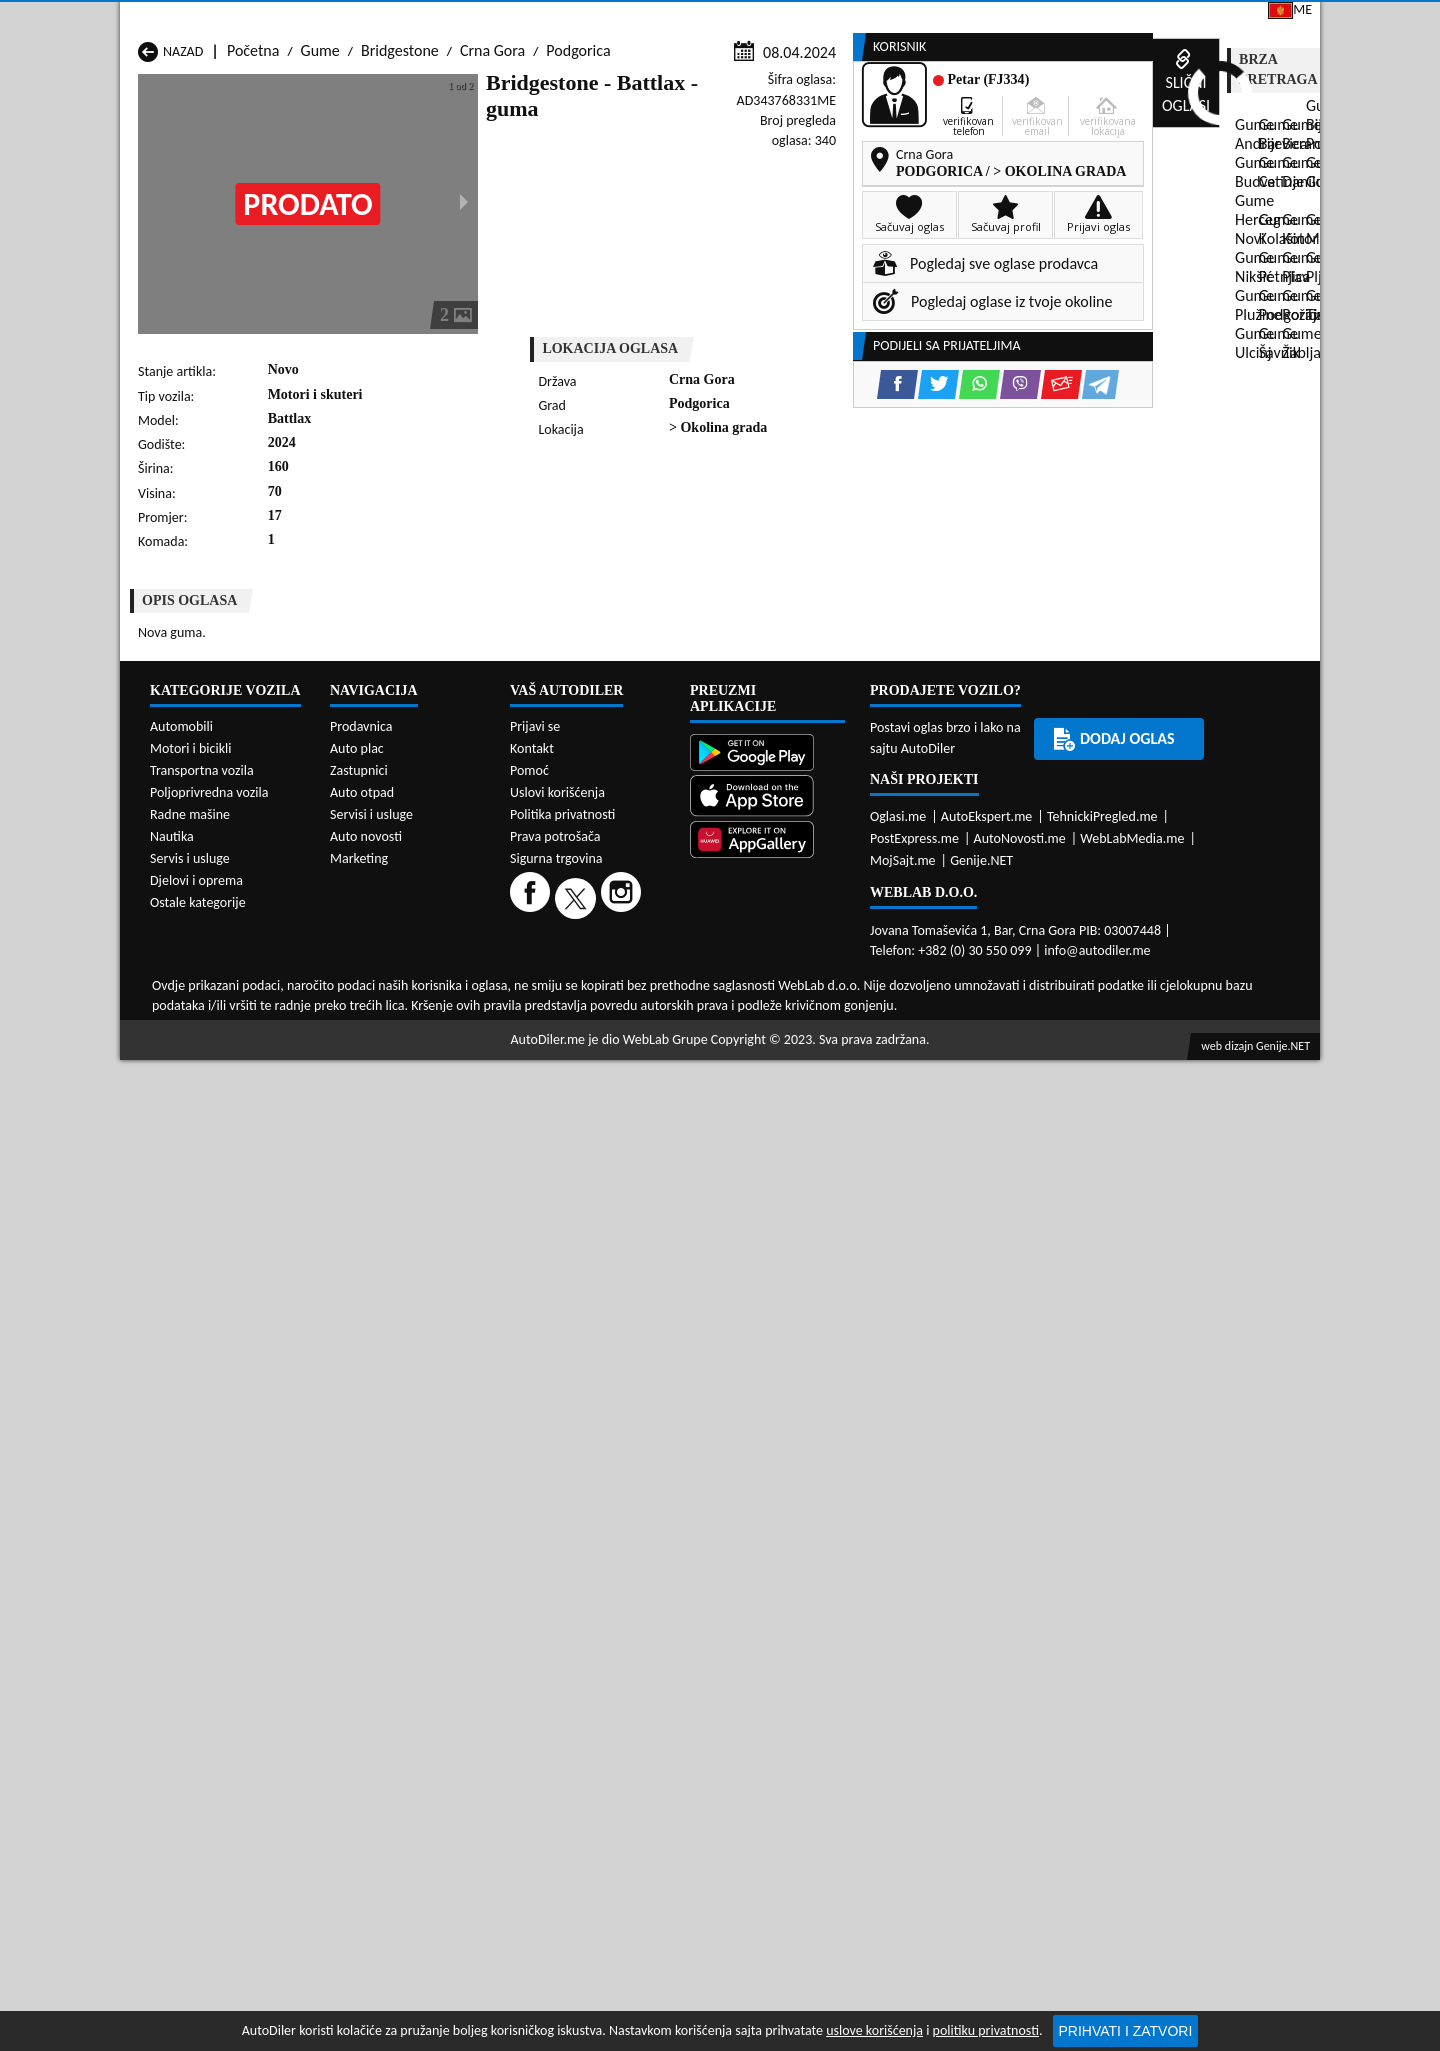 The width and height of the screenshot is (1440, 2051). What do you see at coordinates (1102, 1557) in the screenshot?
I see `TehnickiPregled.me` at bounding box center [1102, 1557].